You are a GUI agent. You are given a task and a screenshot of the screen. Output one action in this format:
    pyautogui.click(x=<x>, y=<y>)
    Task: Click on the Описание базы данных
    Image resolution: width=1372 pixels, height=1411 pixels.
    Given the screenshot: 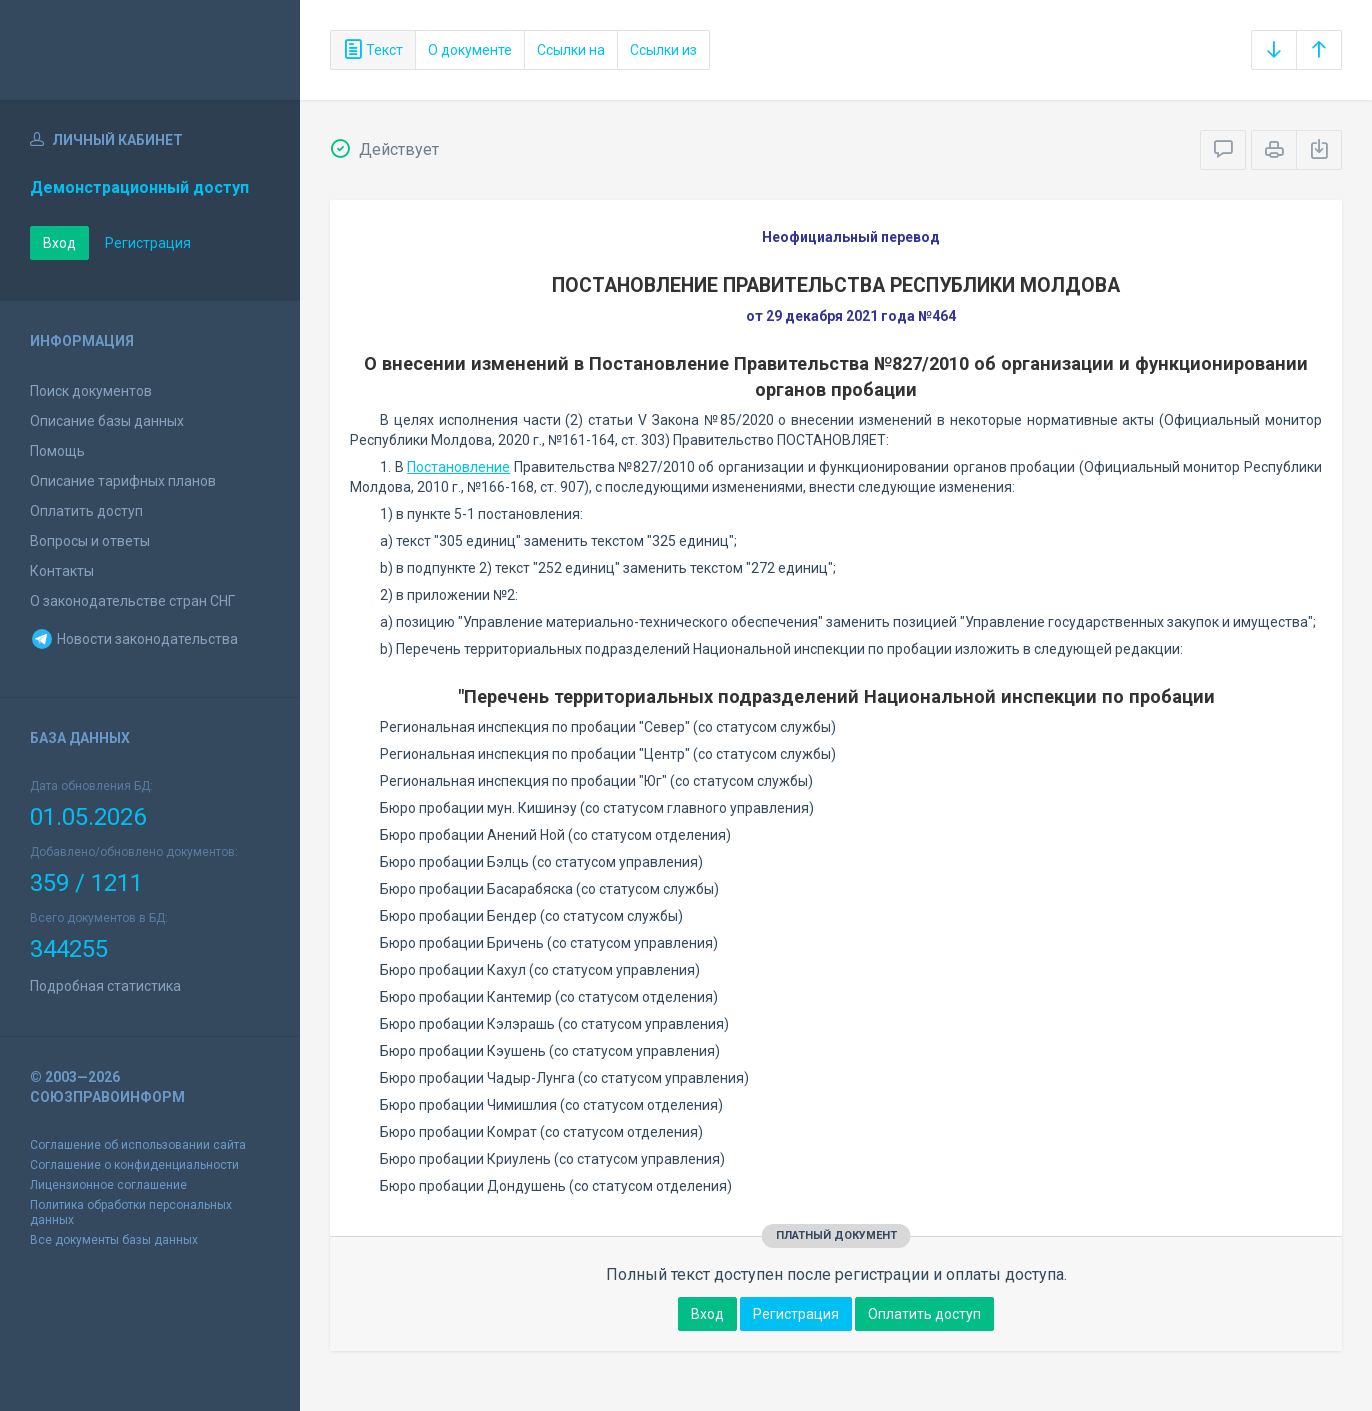 What is the action you would take?
    pyautogui.click(x=107, y=421)
    